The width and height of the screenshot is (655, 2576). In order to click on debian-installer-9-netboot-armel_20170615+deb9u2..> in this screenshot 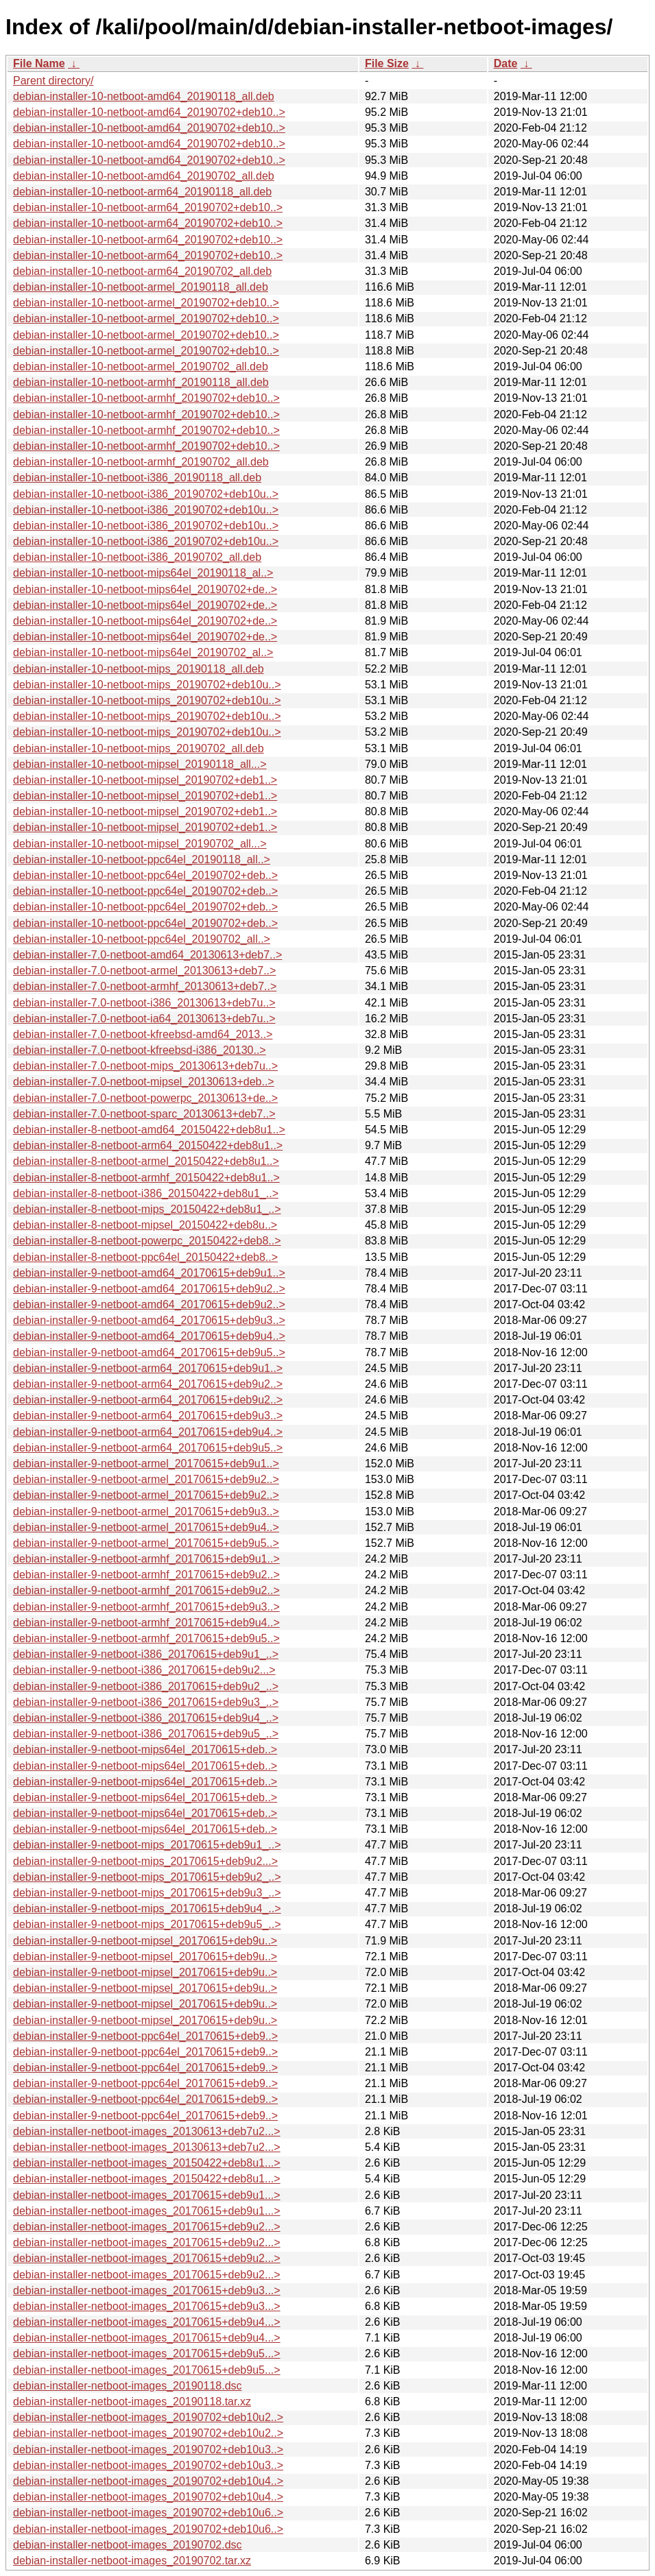, I will do `click(146, 1479)`.